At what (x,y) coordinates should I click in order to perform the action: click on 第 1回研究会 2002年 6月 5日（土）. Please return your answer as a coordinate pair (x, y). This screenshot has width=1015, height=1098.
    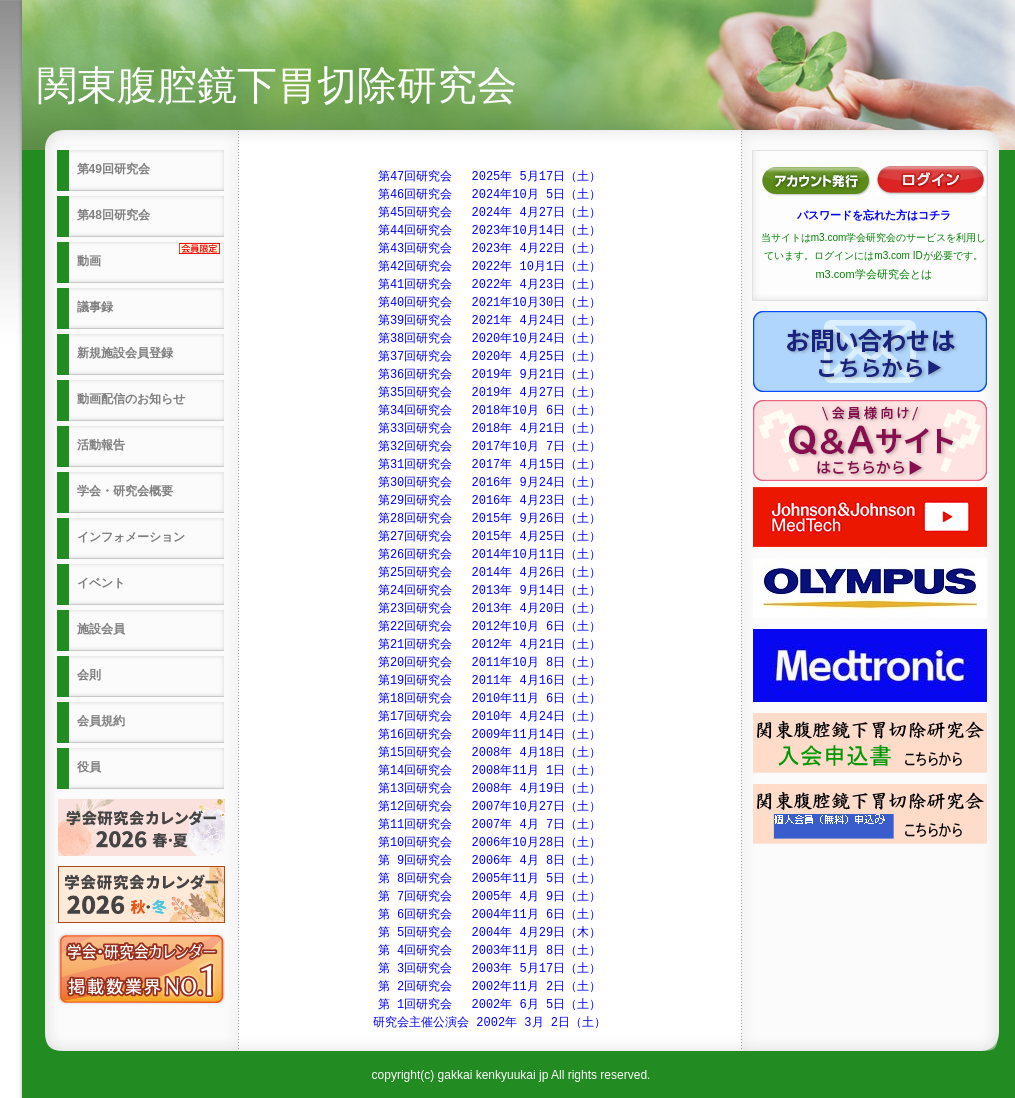
    Looking at the image, I should click on (489, 1004).